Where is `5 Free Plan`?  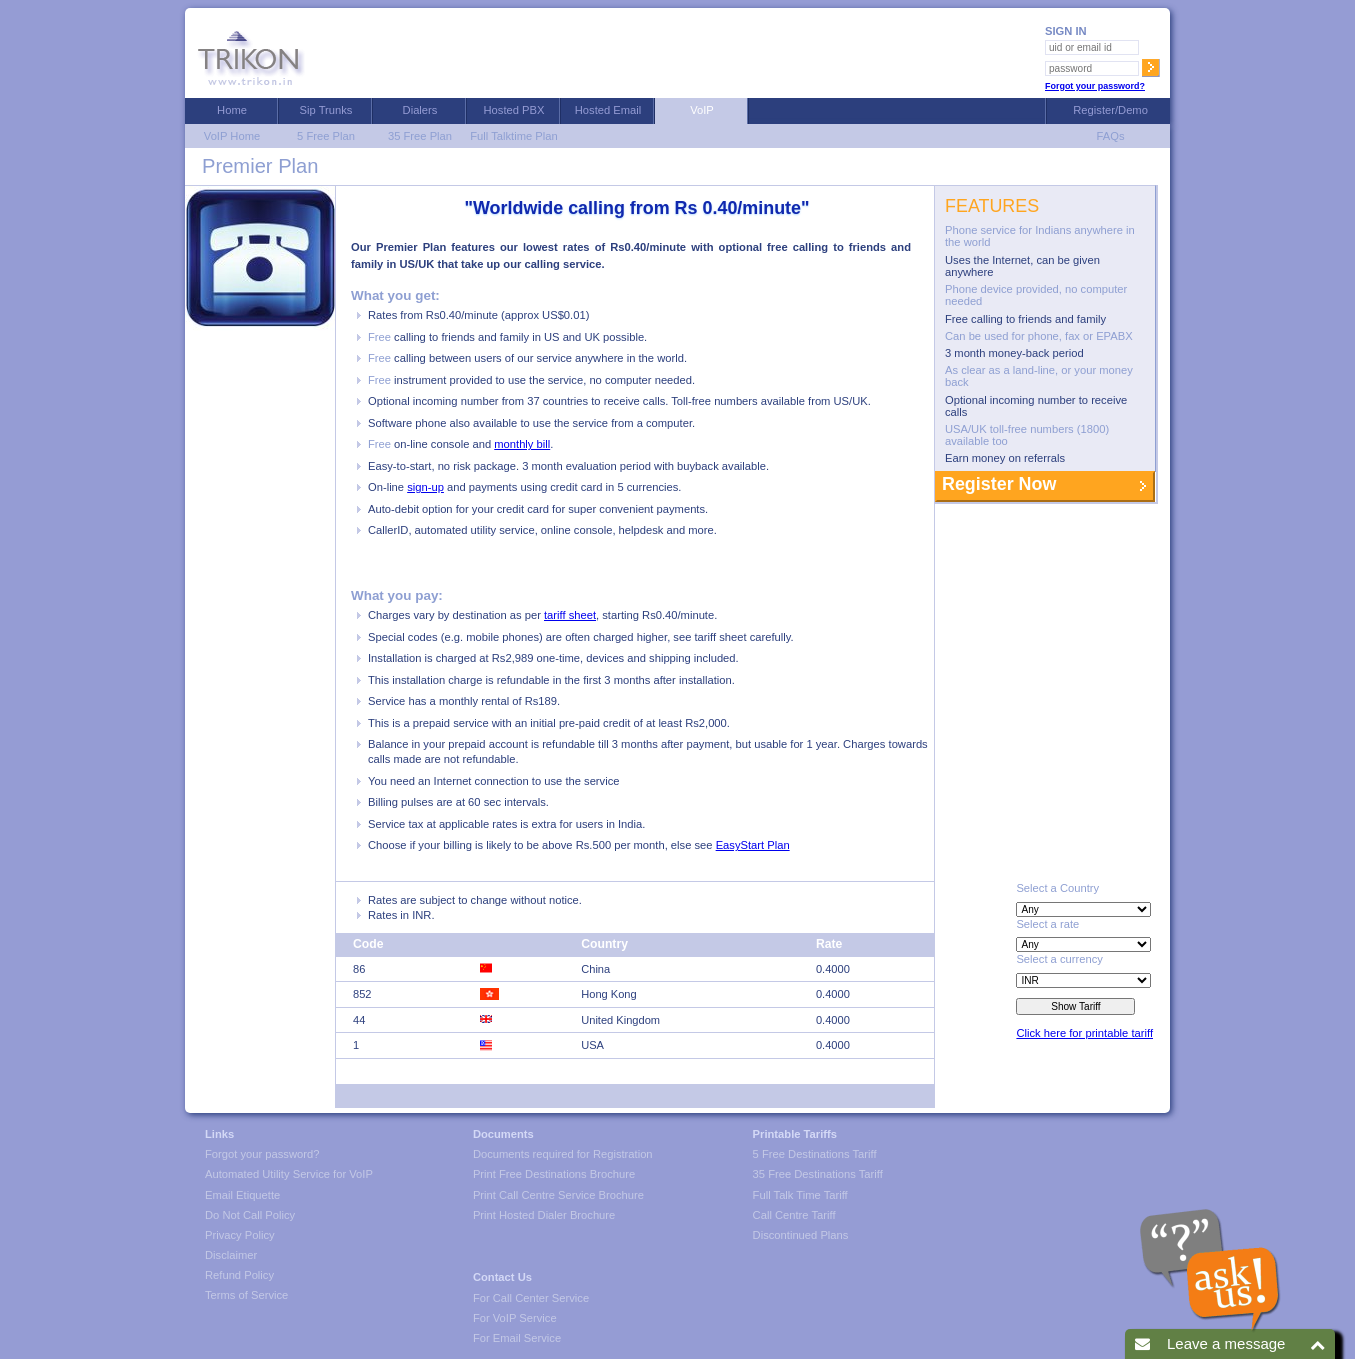 5 Free Plan is located at coordinates (326, 136).